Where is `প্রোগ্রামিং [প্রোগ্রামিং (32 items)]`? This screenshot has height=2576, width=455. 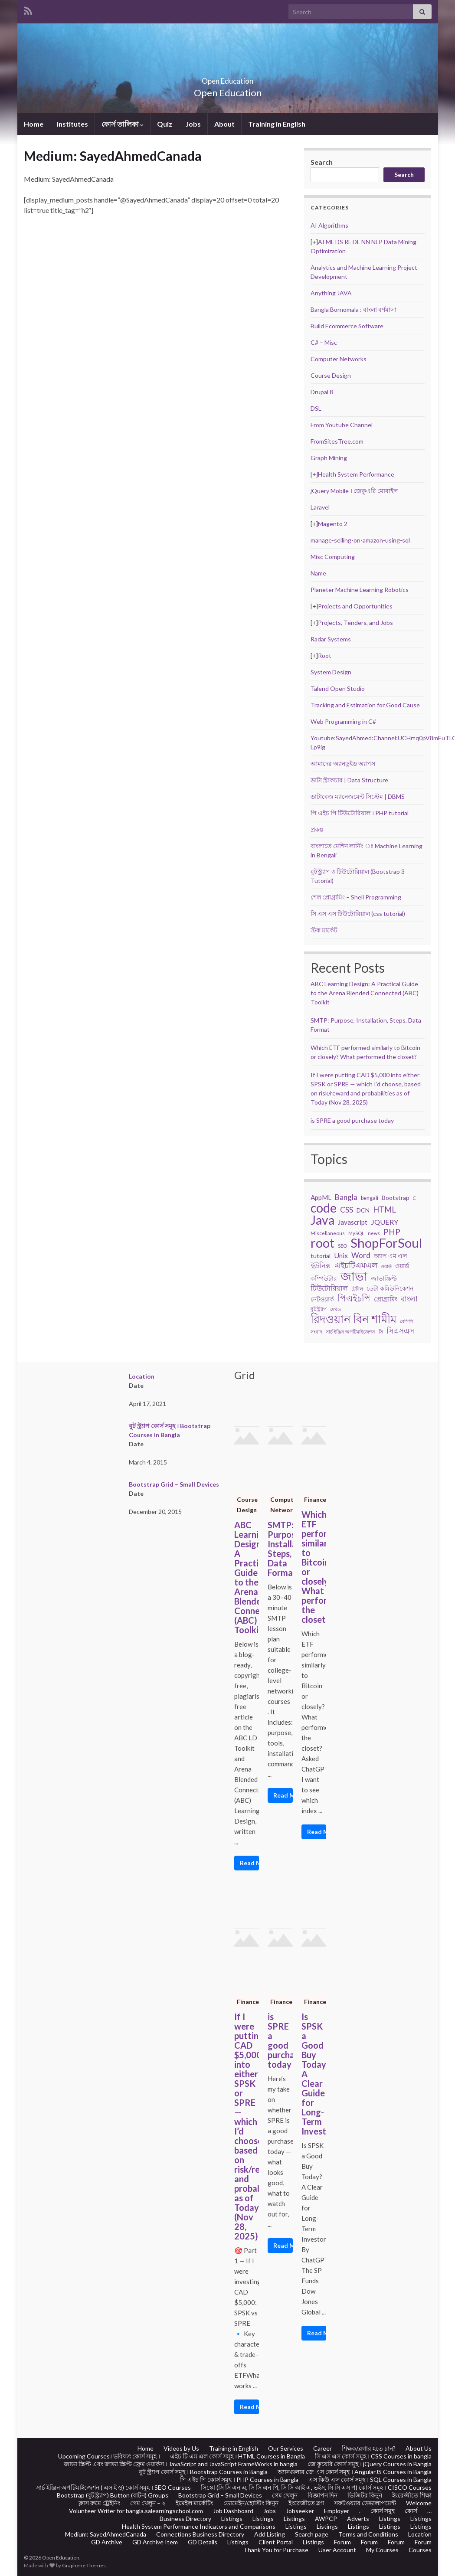
প্রোগ্রামিং [প্রোগ্রামিং (32 items)] is located at coordinates (385, 1299).